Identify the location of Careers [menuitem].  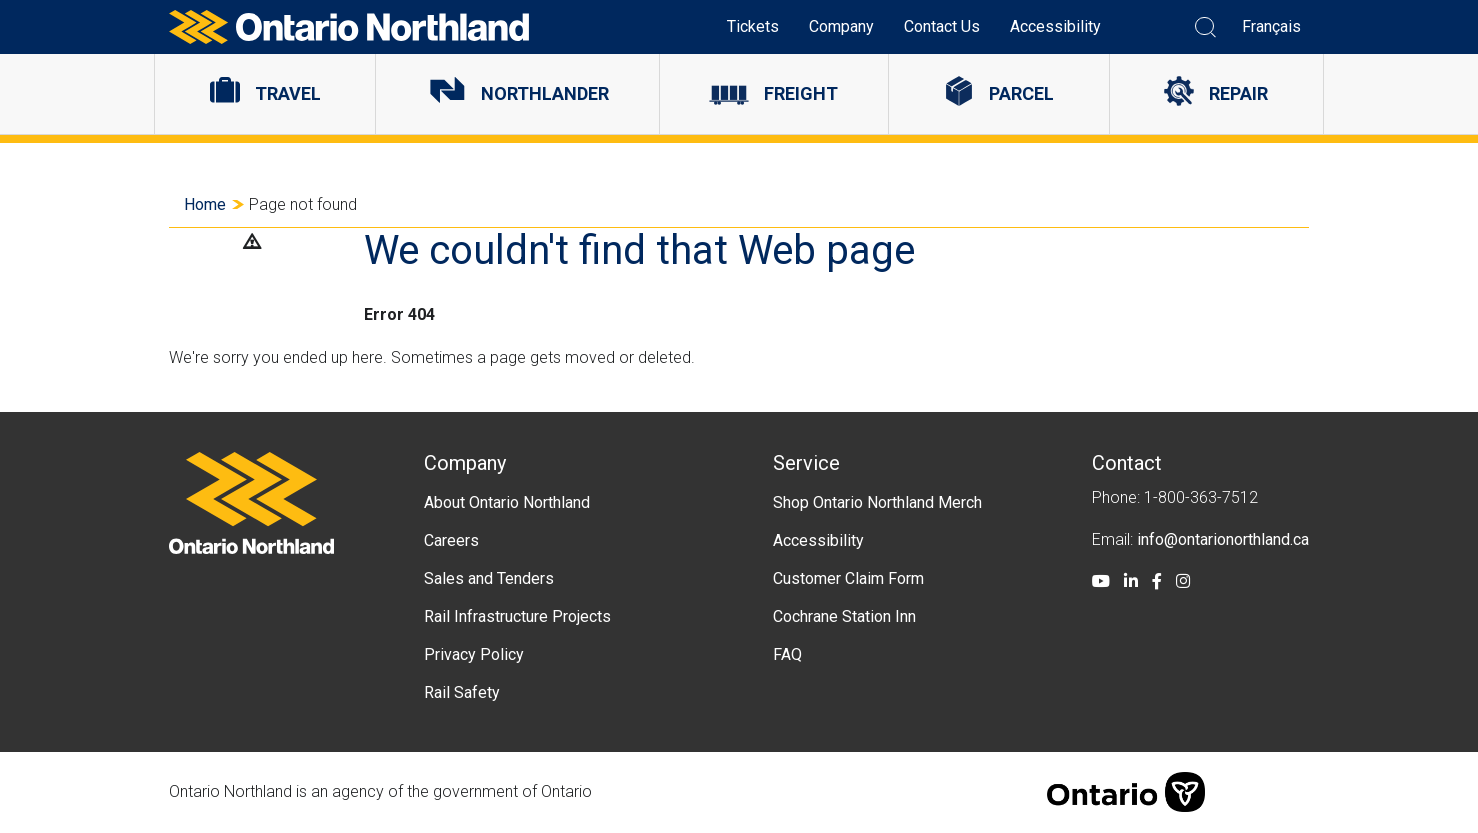
(451, 540).